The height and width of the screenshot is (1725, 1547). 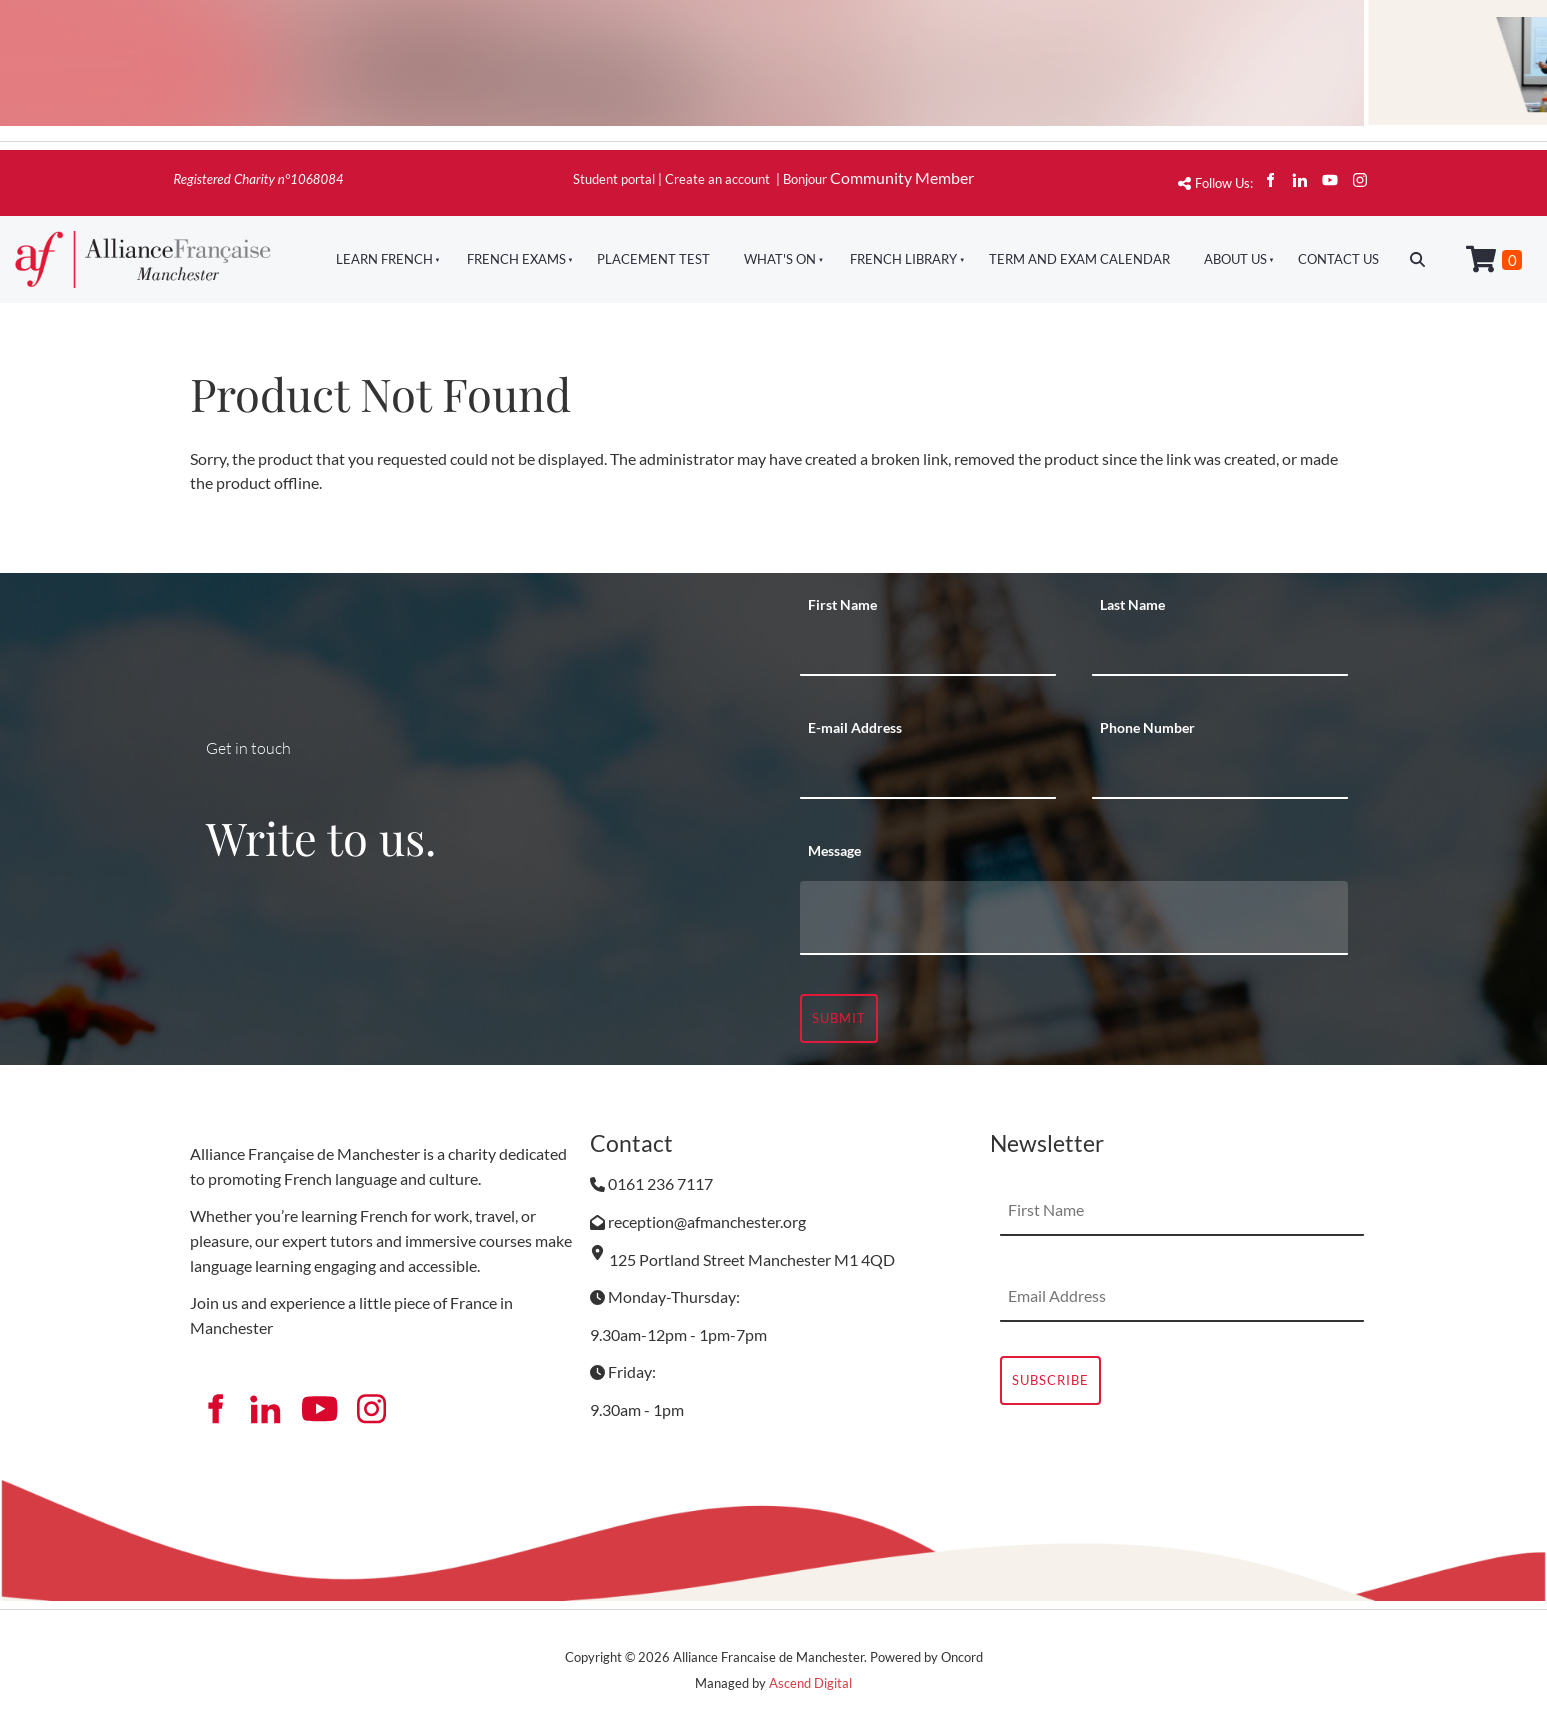 What do you see at coordinates (1074, 918) in the screenshot?
I see `[Message]` at bounding box center [1074, 918].